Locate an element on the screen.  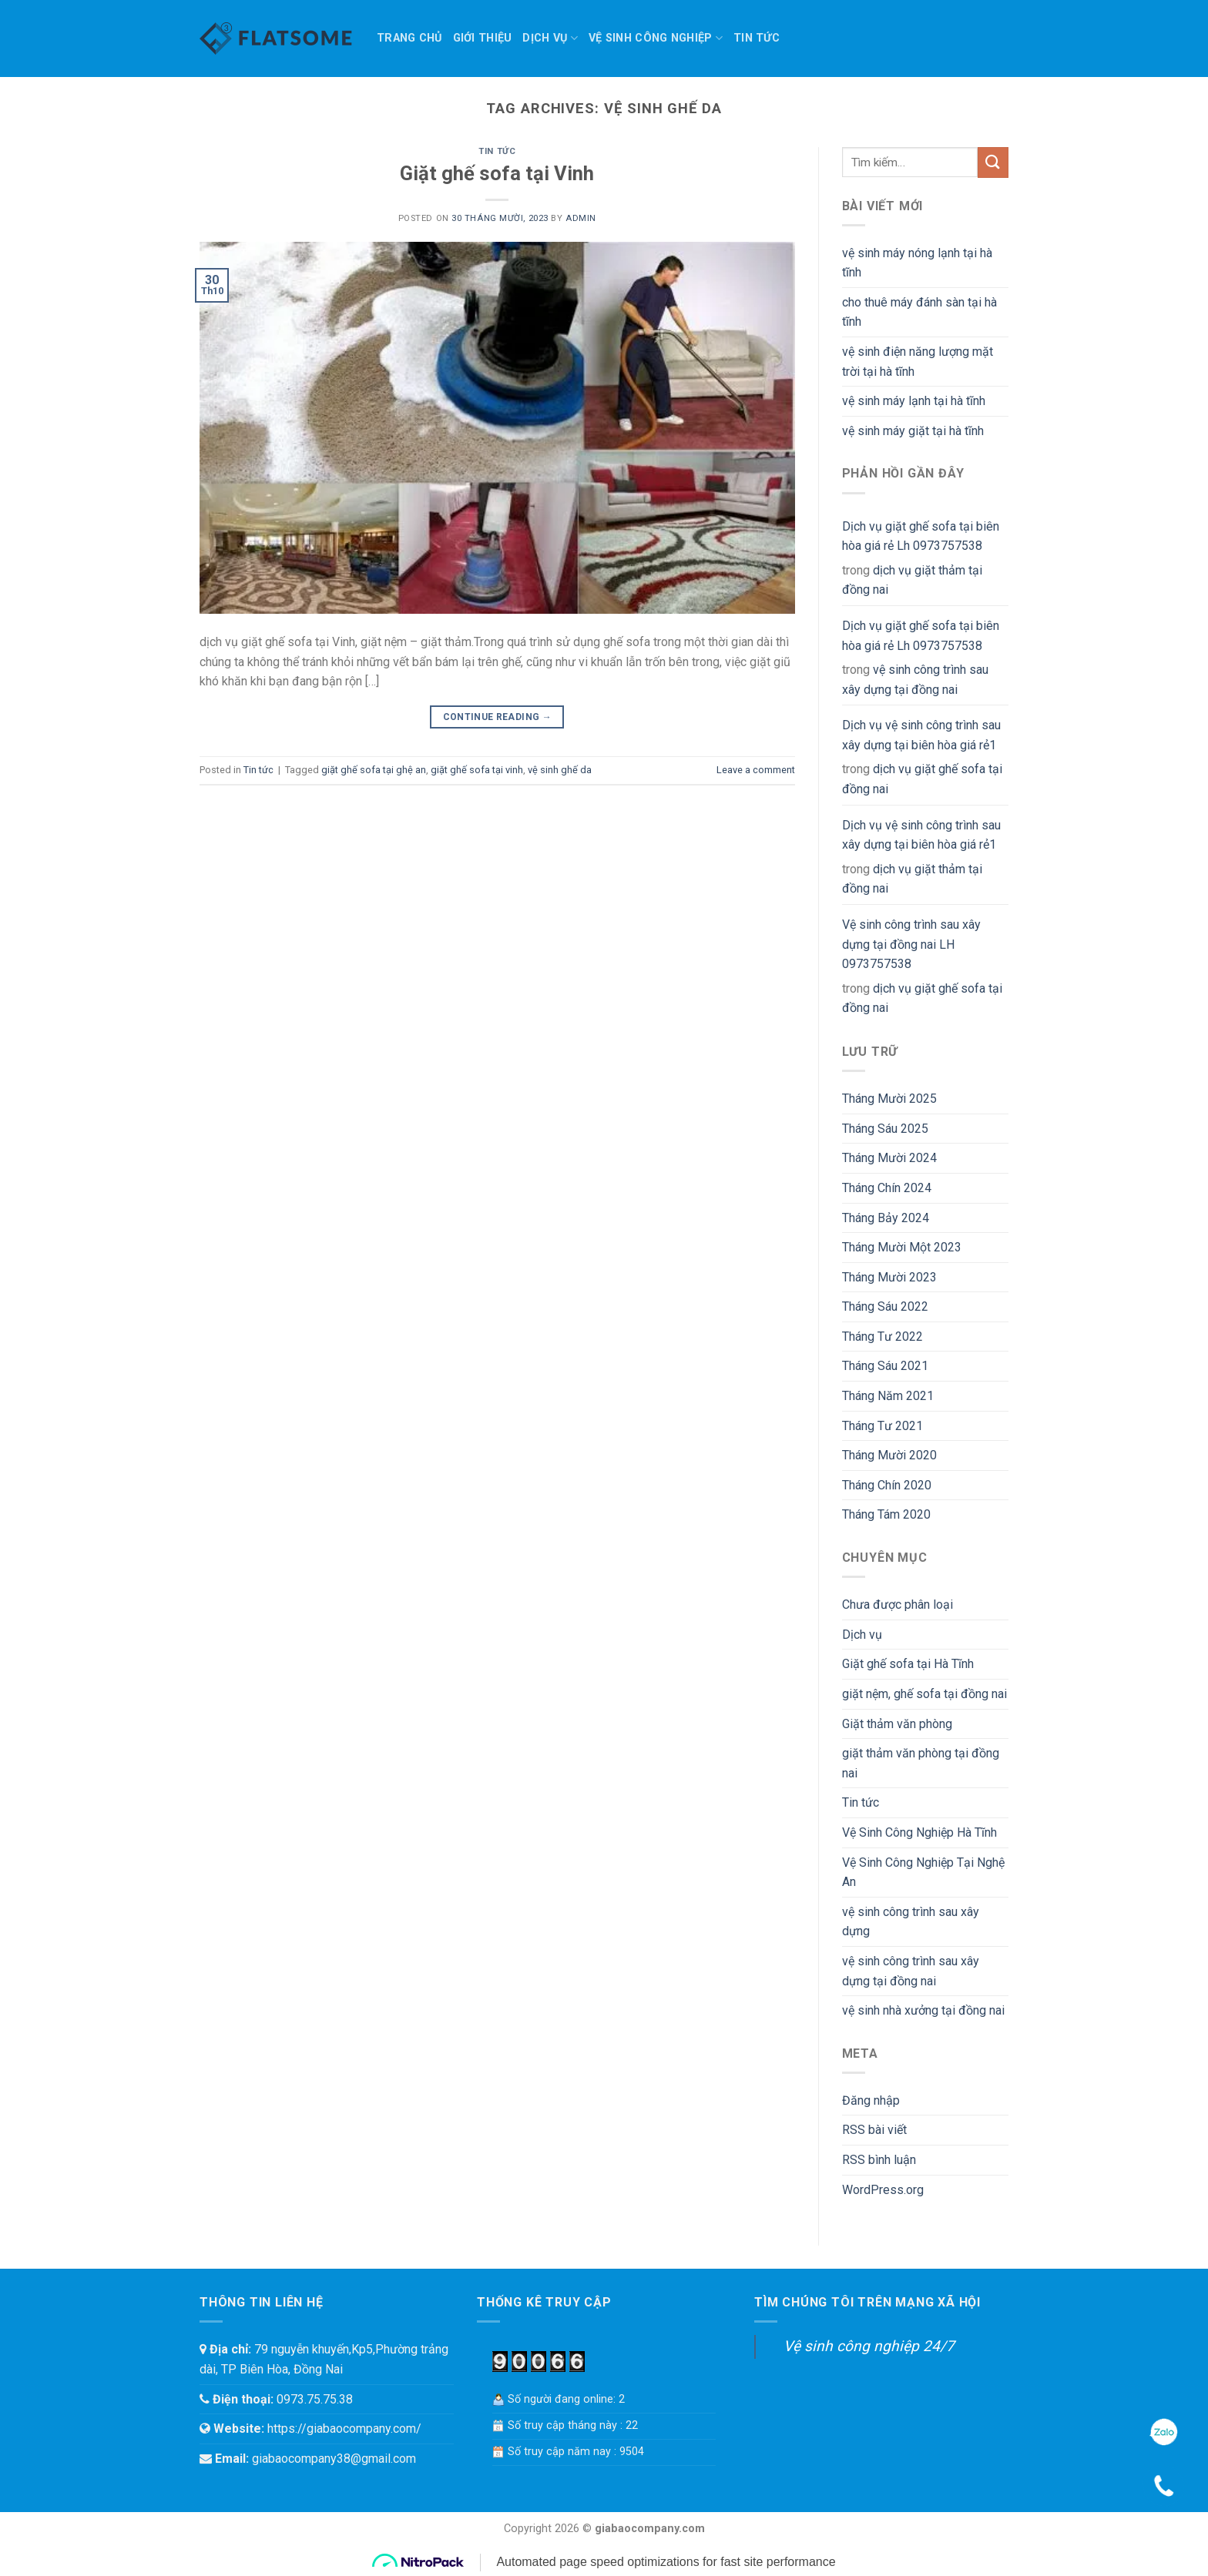
Continue reading is located at coordinates (497, 717).